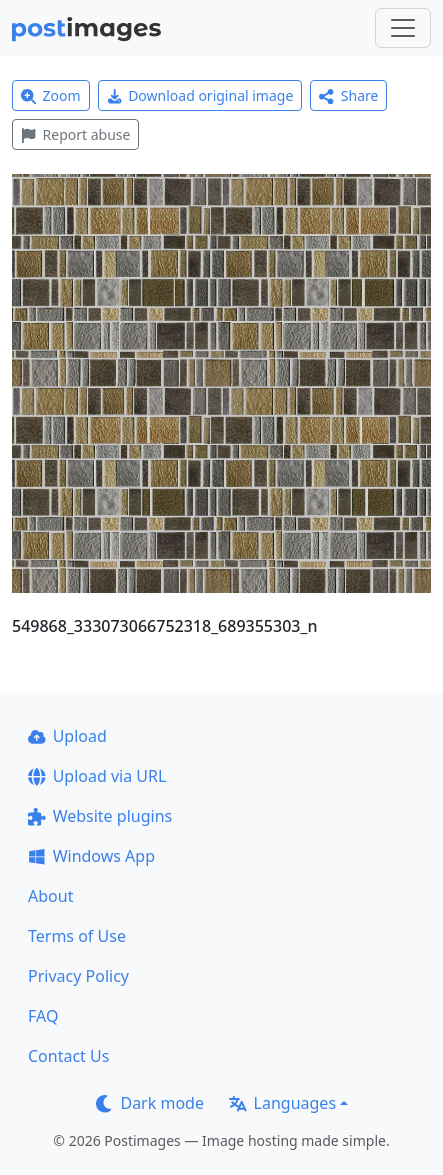 The width and height of the screenshot is (443, 1175). What do you see at coordinates (282, 1103) in the screenshot?
I see `Languages` at bounding box center [282, 1103].